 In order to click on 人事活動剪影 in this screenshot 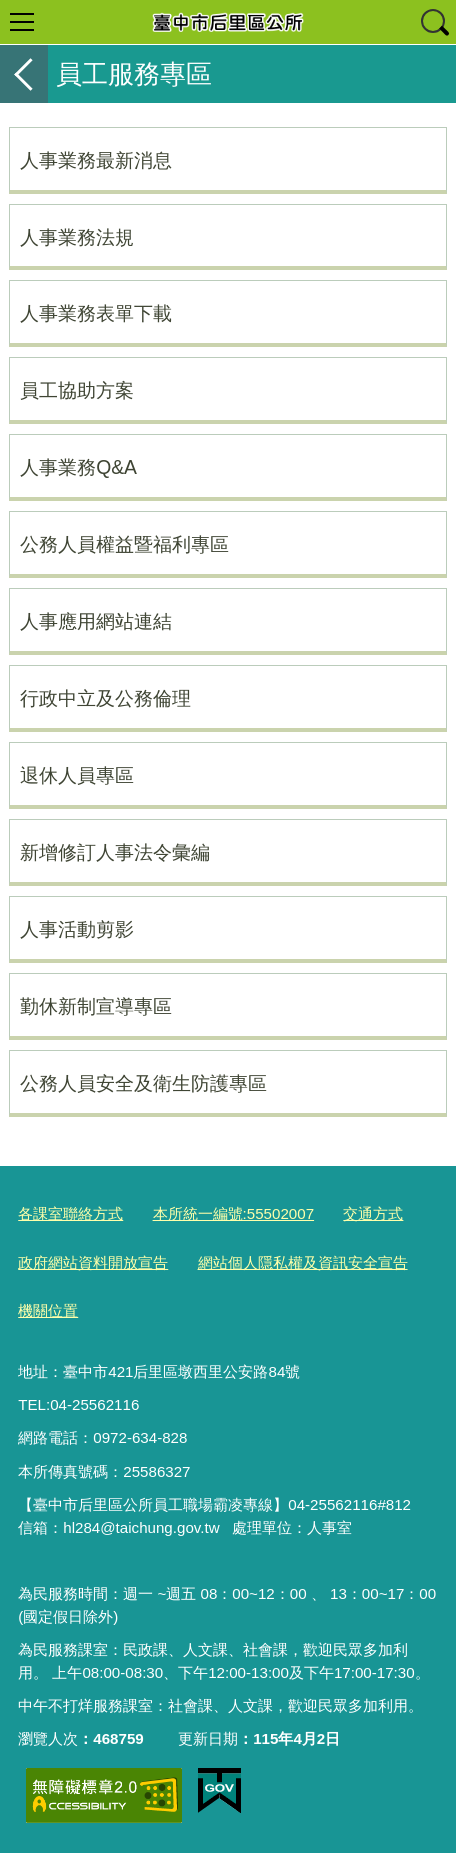, I will do `click(77, 929)`.